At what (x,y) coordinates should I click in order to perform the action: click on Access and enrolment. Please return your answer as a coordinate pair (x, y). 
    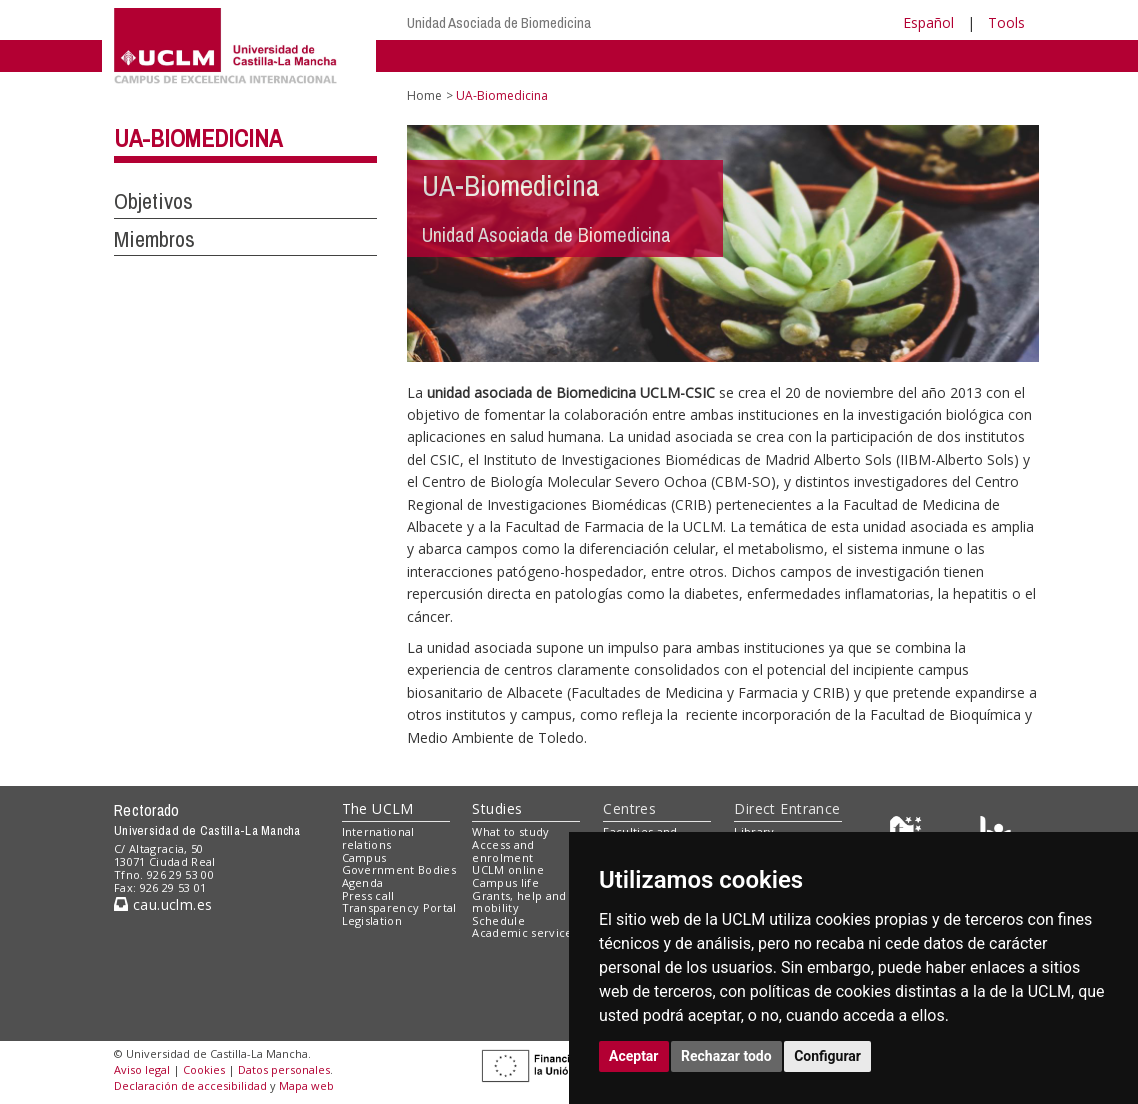
    Looking at the image, I should click on (503, 851).